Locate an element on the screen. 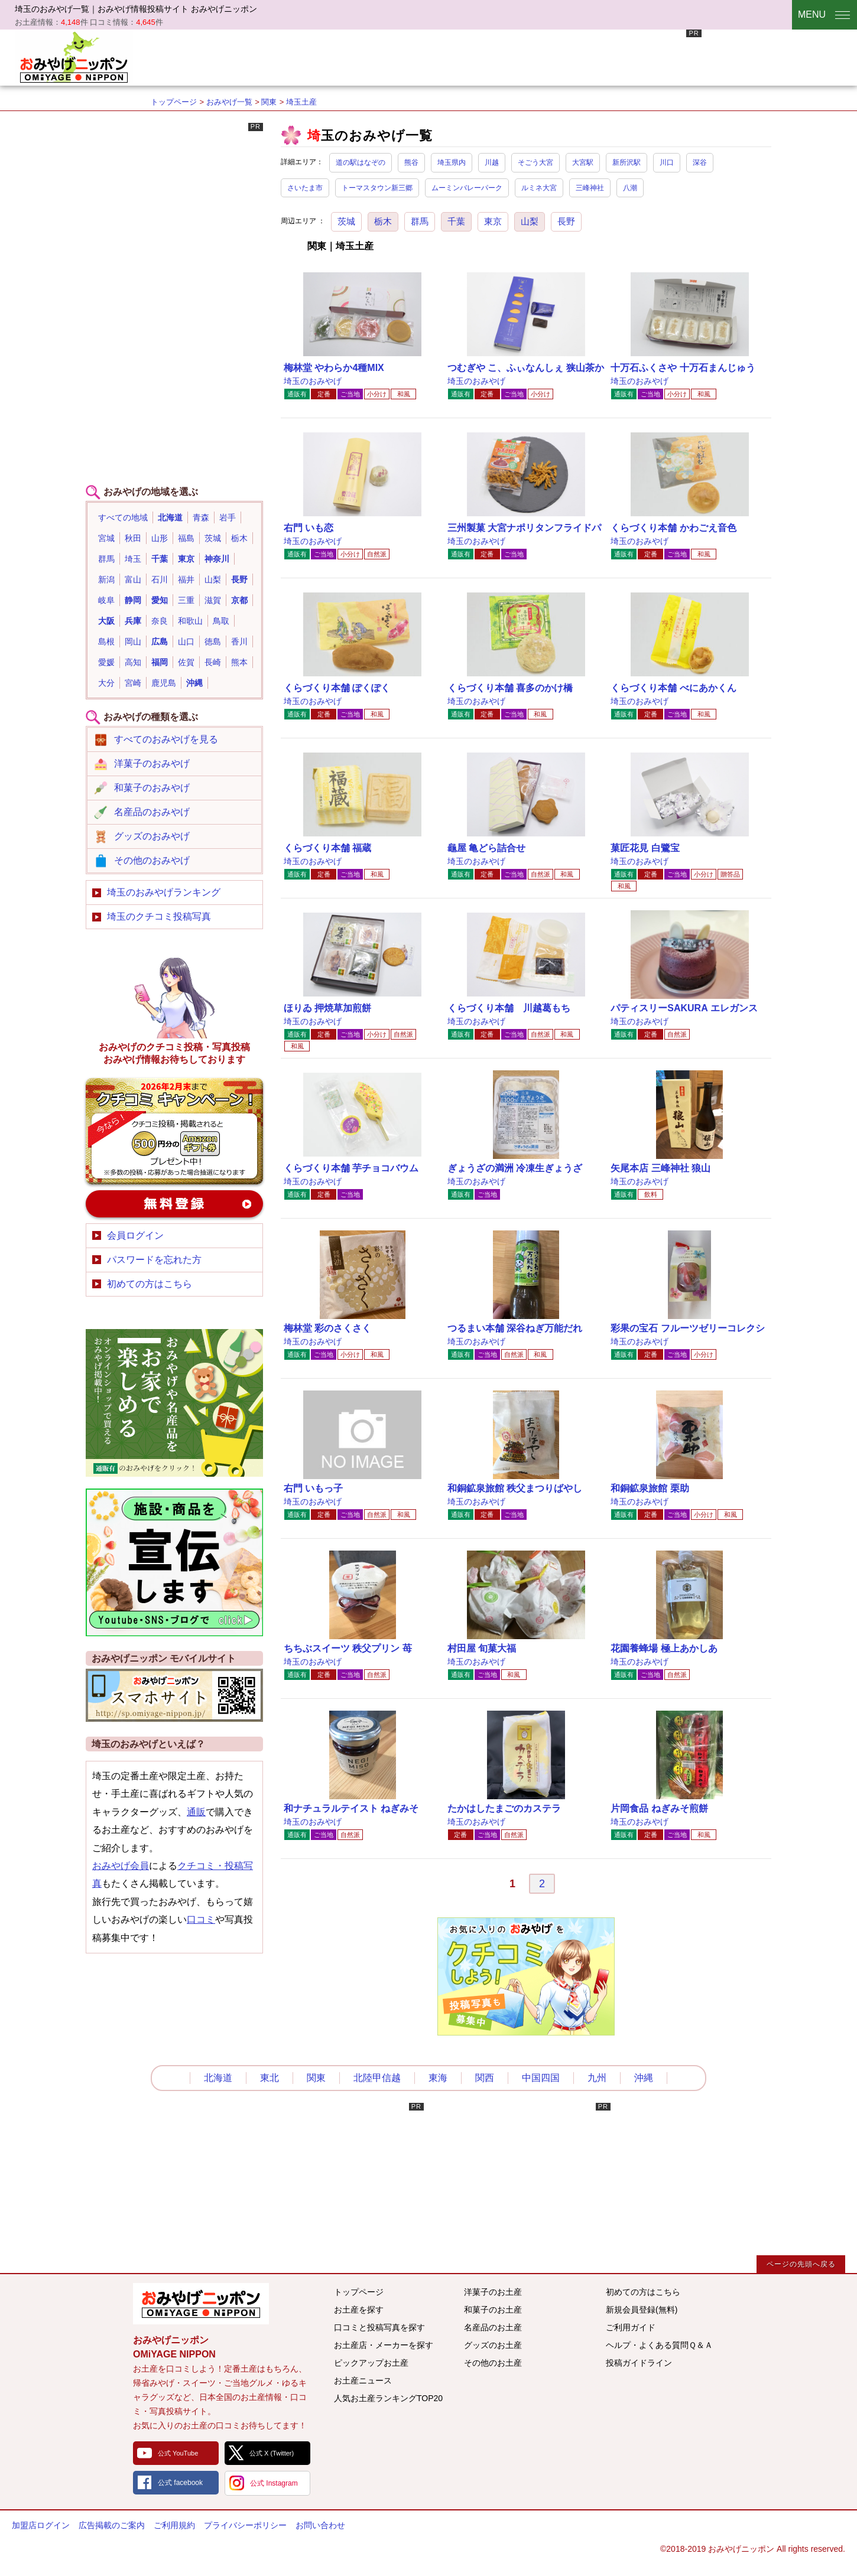  公式 YouTube is located at coordinates (178, 2453).